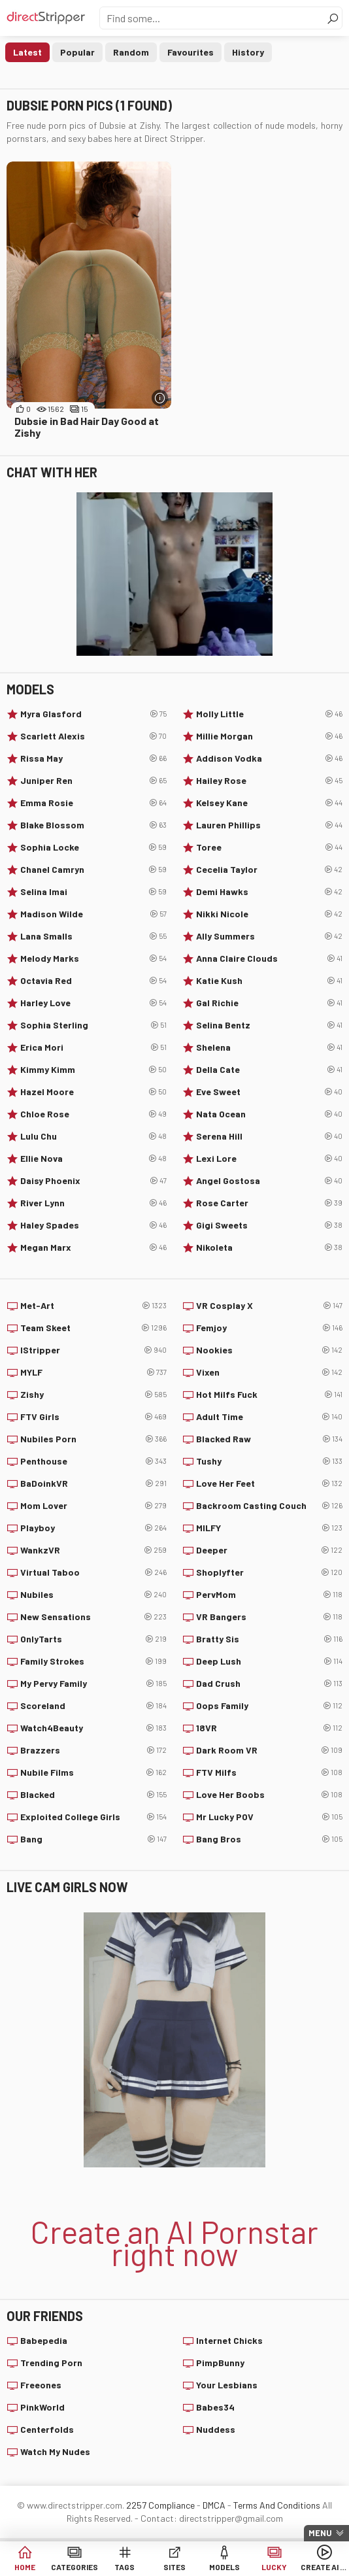 The image size is (349, 2576). What do you see at coordinates (220, 2362) in the screenshot?
I see `PimpBunny` at bounding box center [220, 2362].